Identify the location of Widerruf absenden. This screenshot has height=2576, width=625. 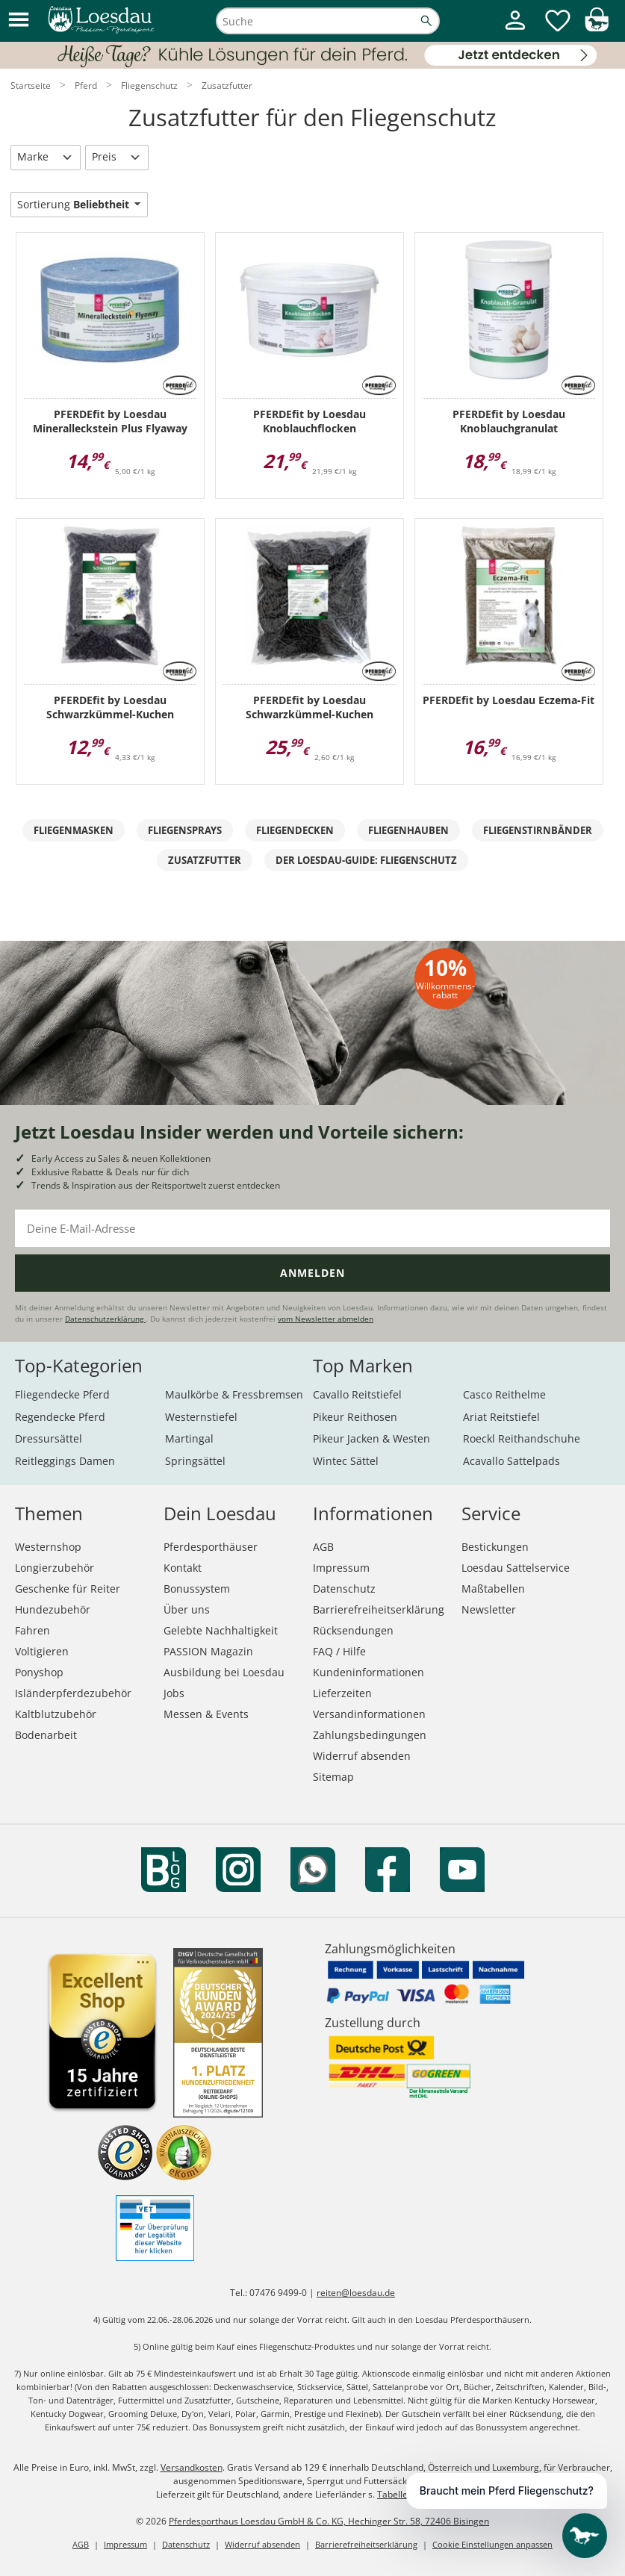
(362, 1756).